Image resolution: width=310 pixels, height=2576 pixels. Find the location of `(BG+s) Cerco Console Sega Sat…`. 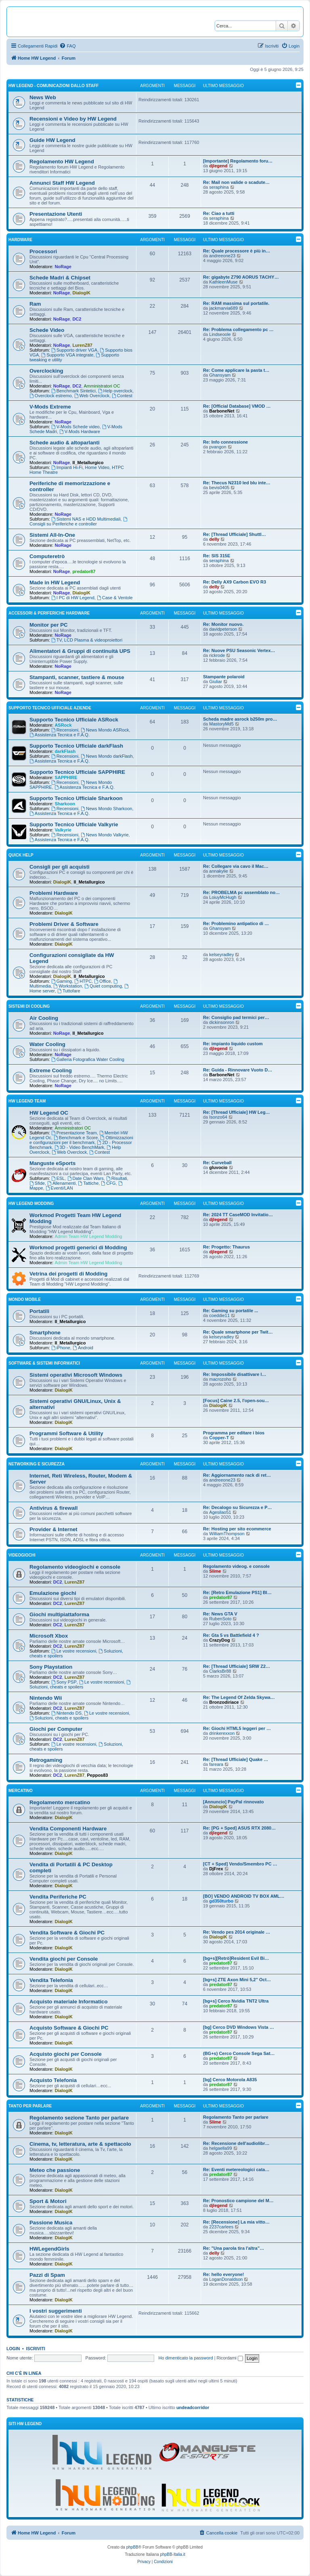

(BG+s) Cerco Console Sega Sat… is located at coordinates (239, 2053).